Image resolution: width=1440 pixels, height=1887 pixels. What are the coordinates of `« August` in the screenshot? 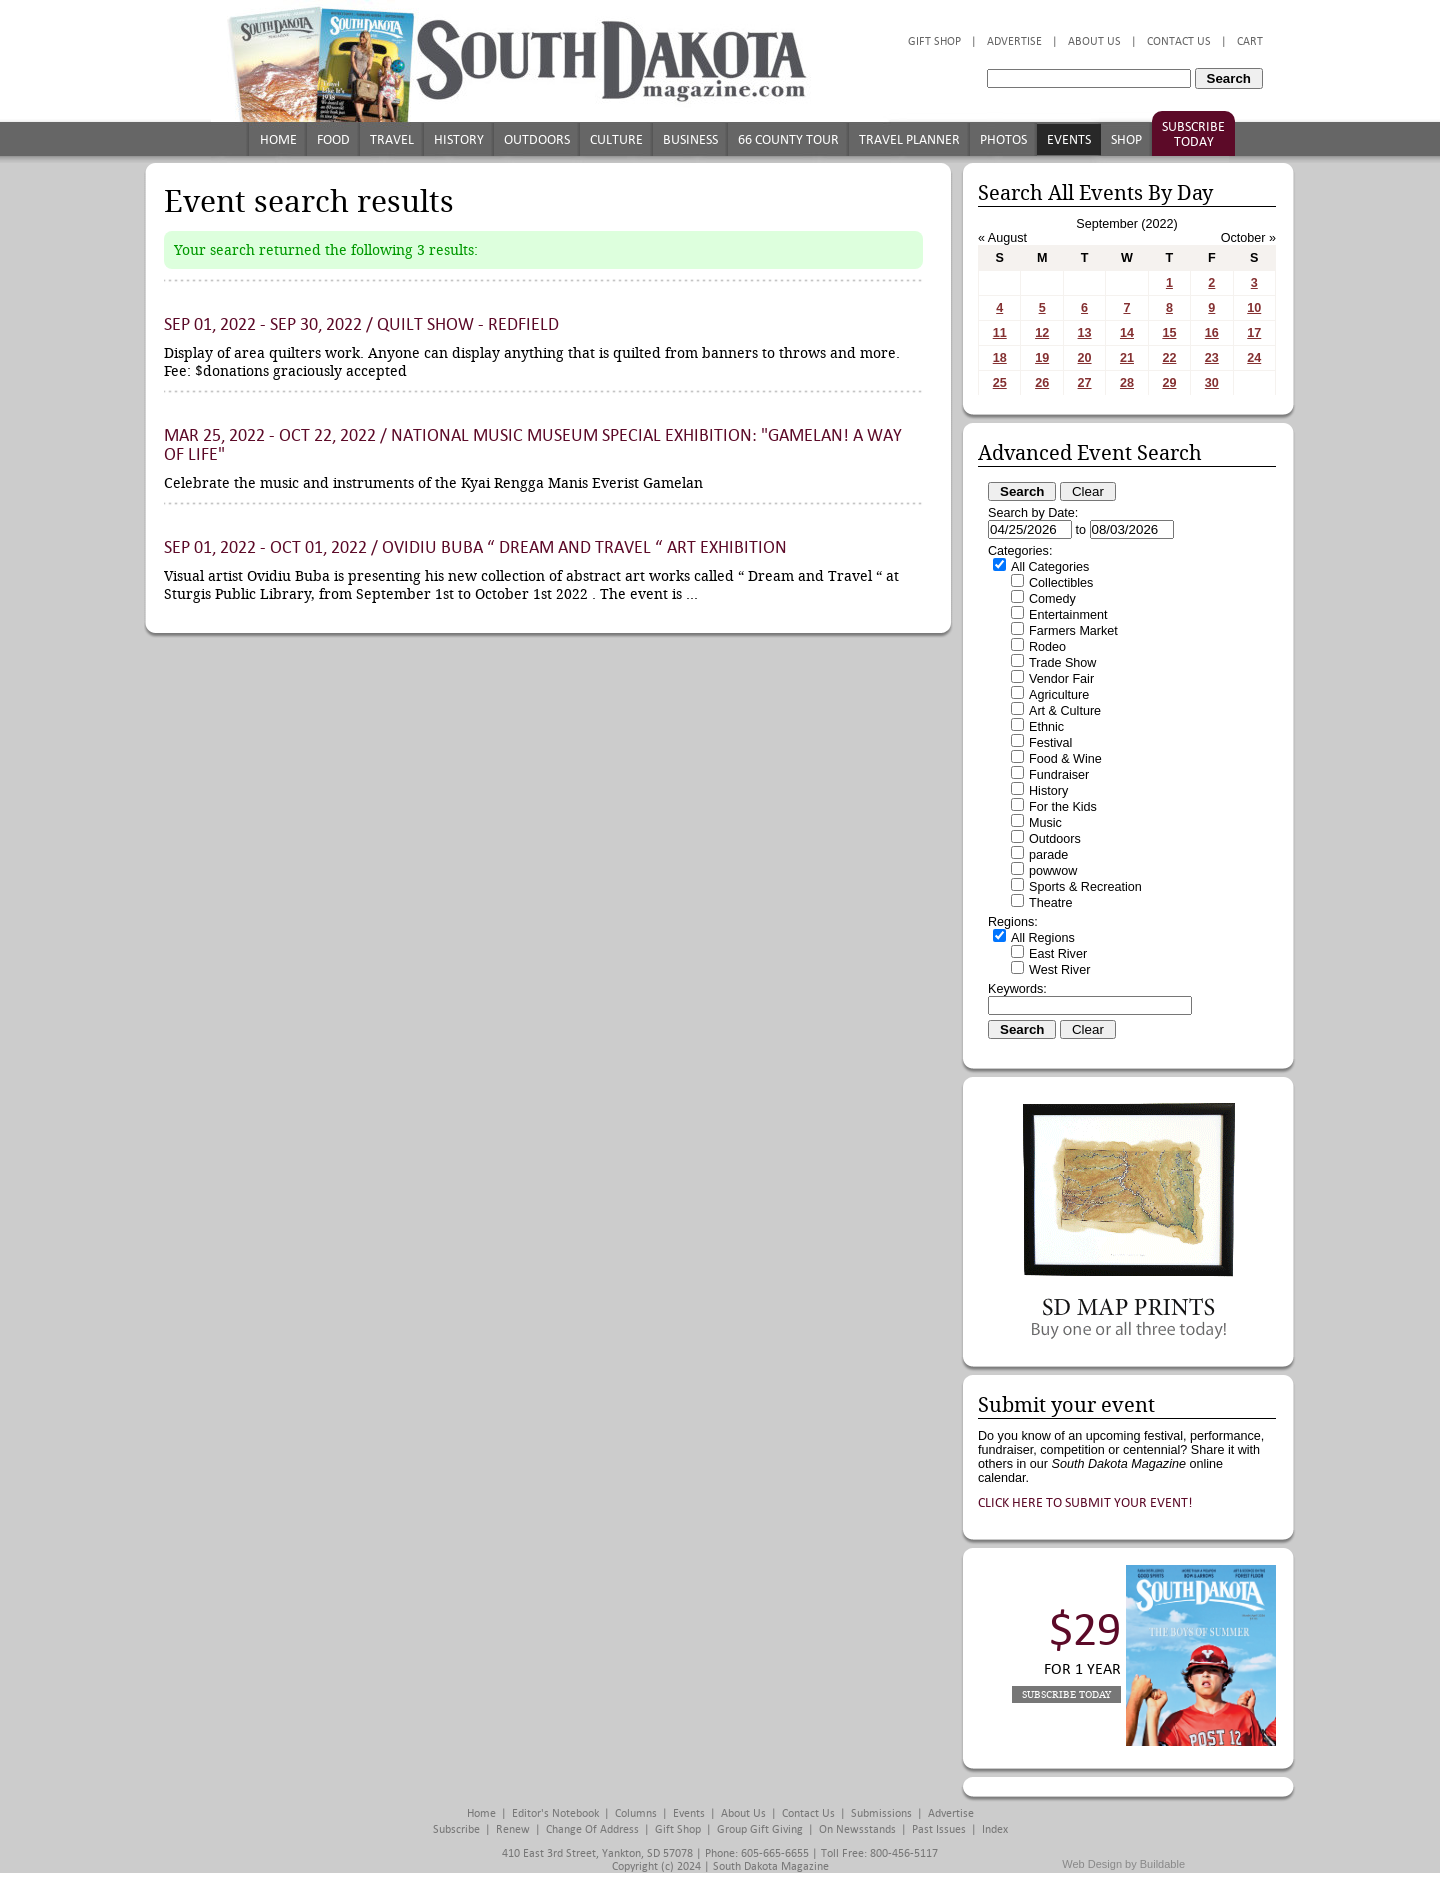 It's located at (1002, 238).